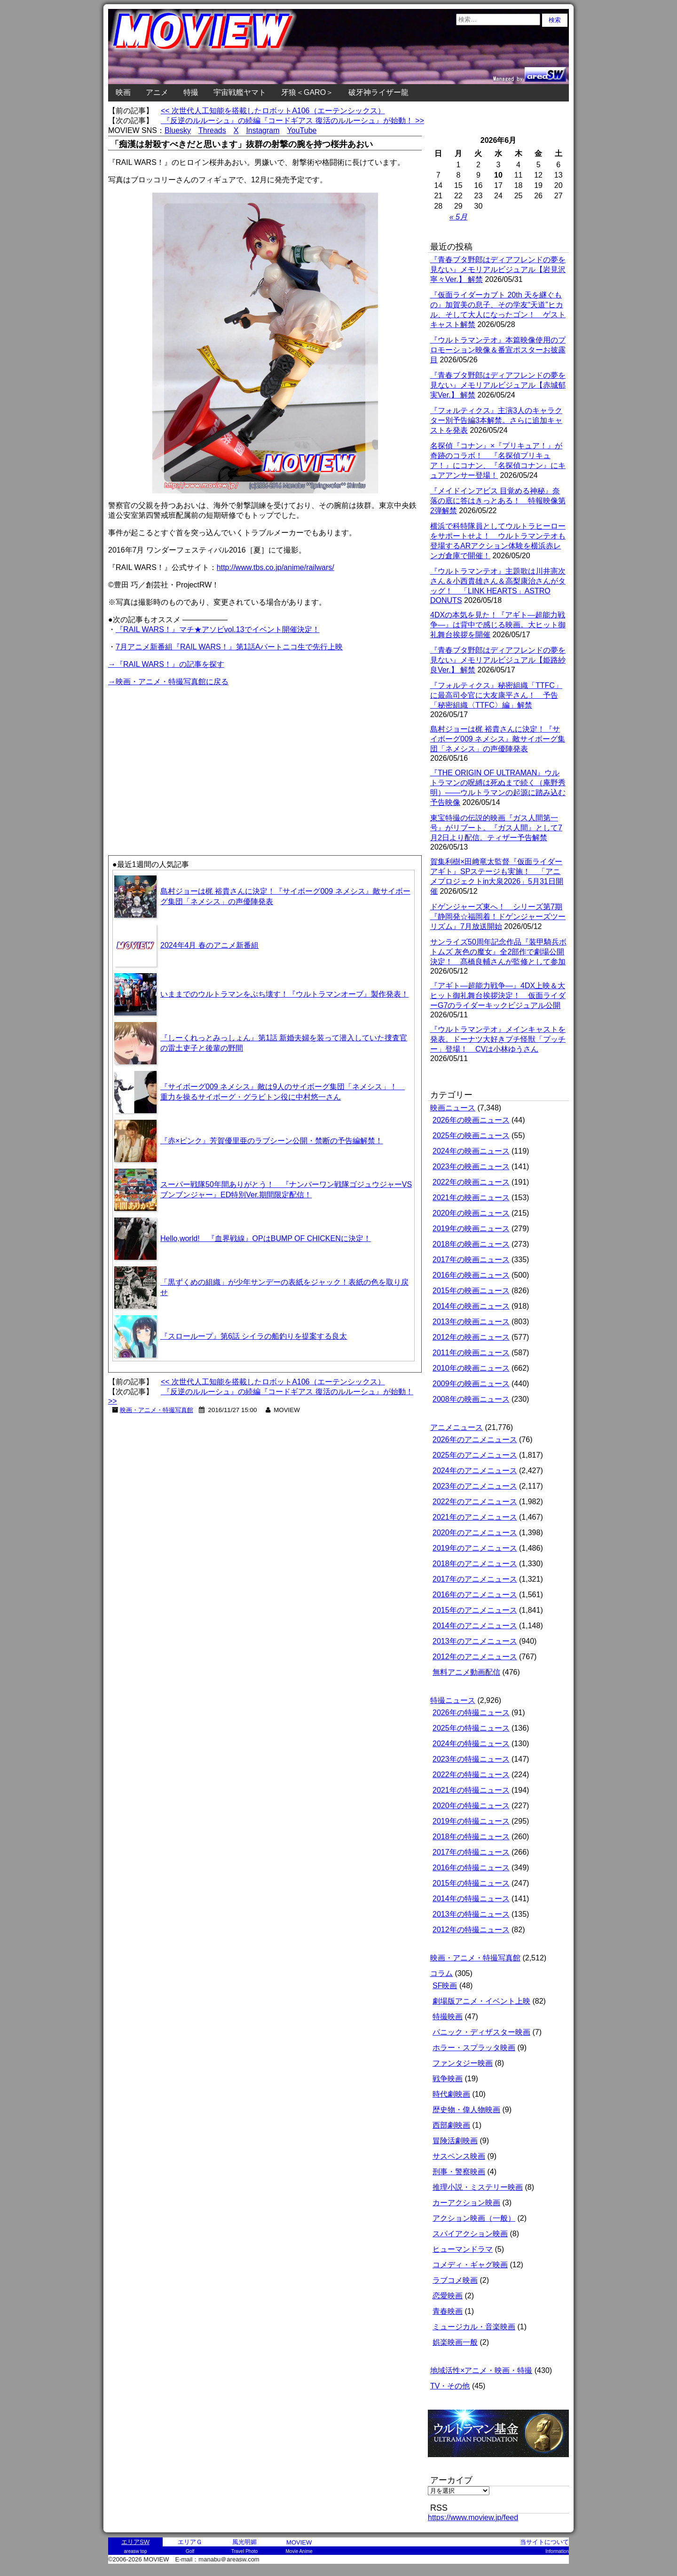 This screenshot has width=677, height=2576. What do you see at coordinates (190, 92) in the screenshot?
I see `特撮` at bounding box center [190, 92].